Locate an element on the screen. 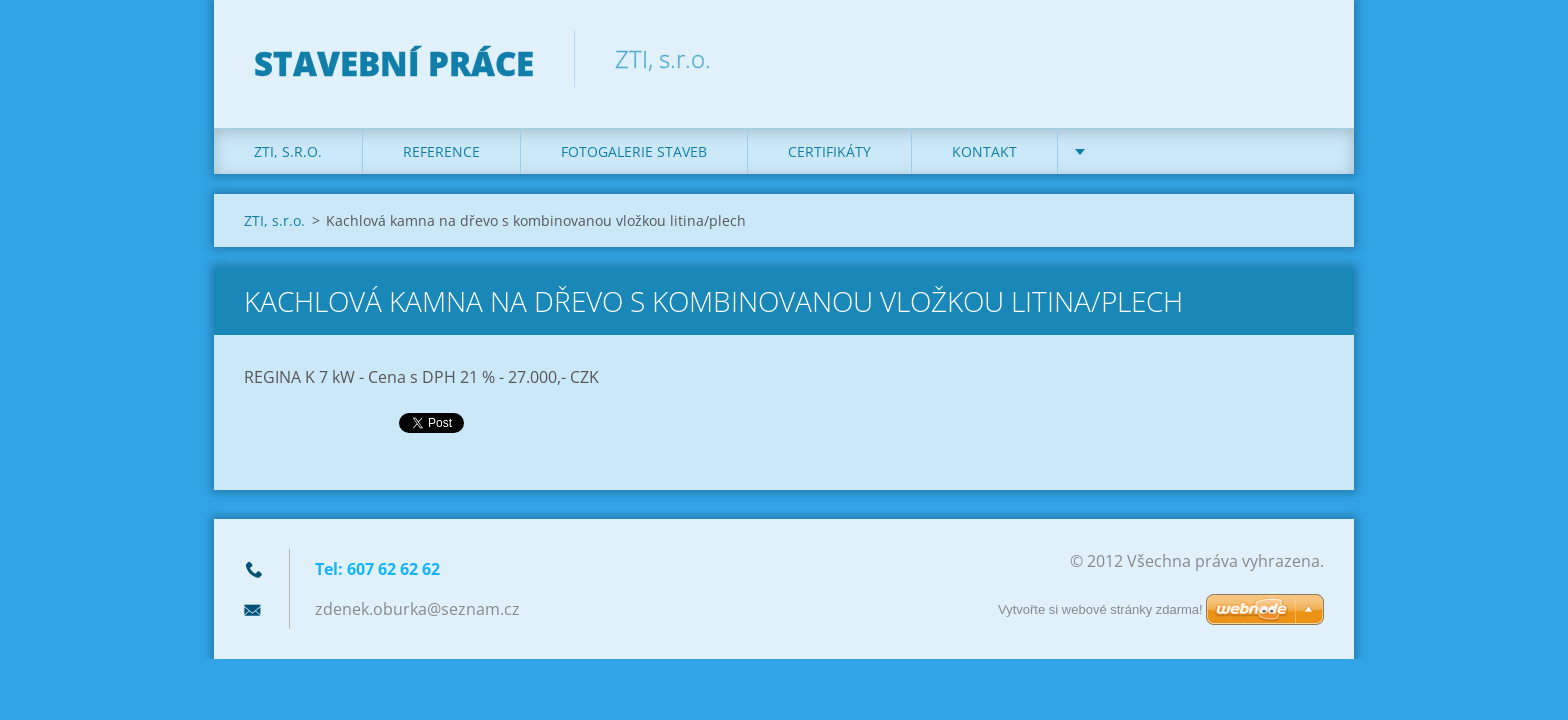  Vytvořte si webové stránky zdarma! is located at coordinates (1100, 609).